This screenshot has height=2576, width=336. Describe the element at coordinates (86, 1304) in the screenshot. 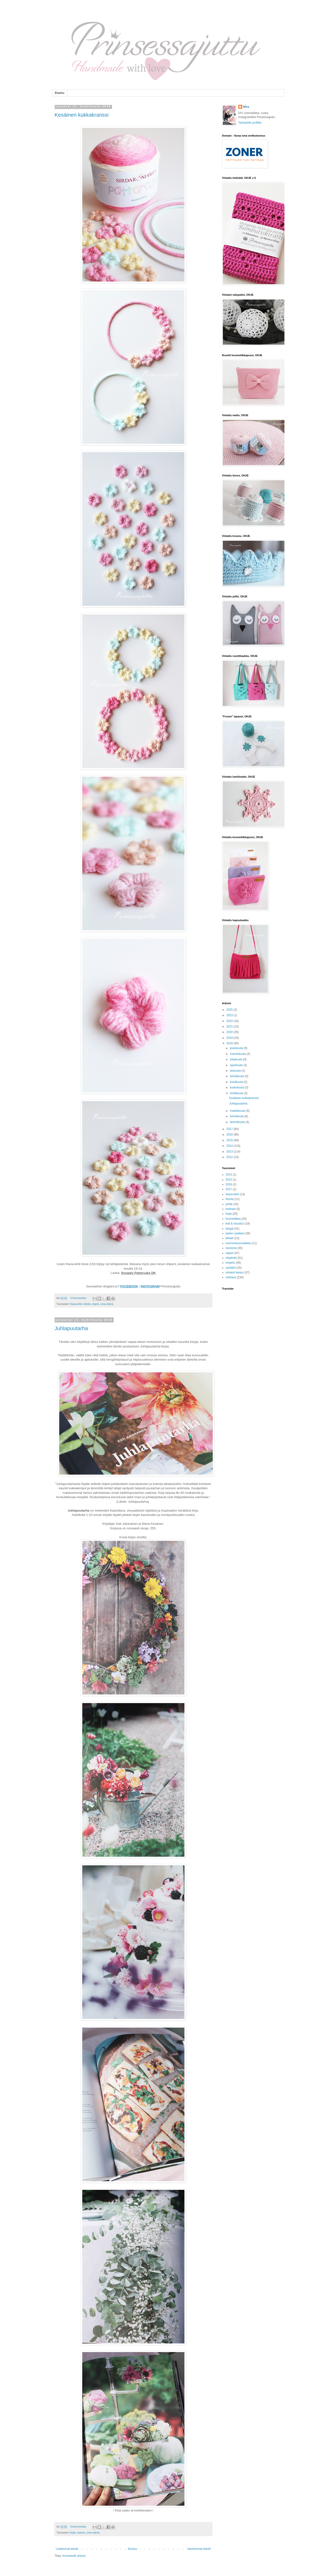

I see `lehdet` at that location.